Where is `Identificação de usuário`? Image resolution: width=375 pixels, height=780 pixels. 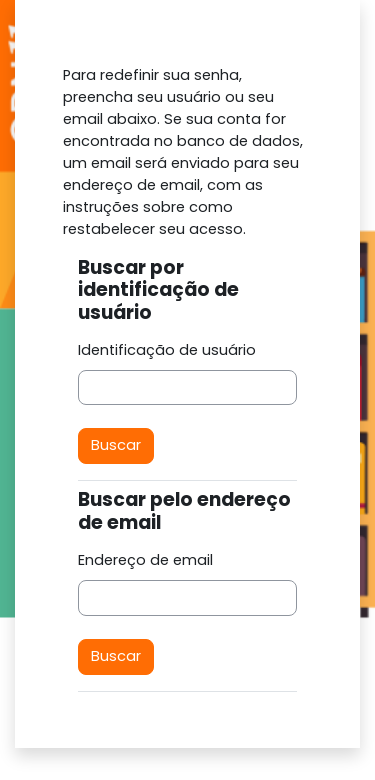
Identificação de usuário is located at coordinates (167, 350).